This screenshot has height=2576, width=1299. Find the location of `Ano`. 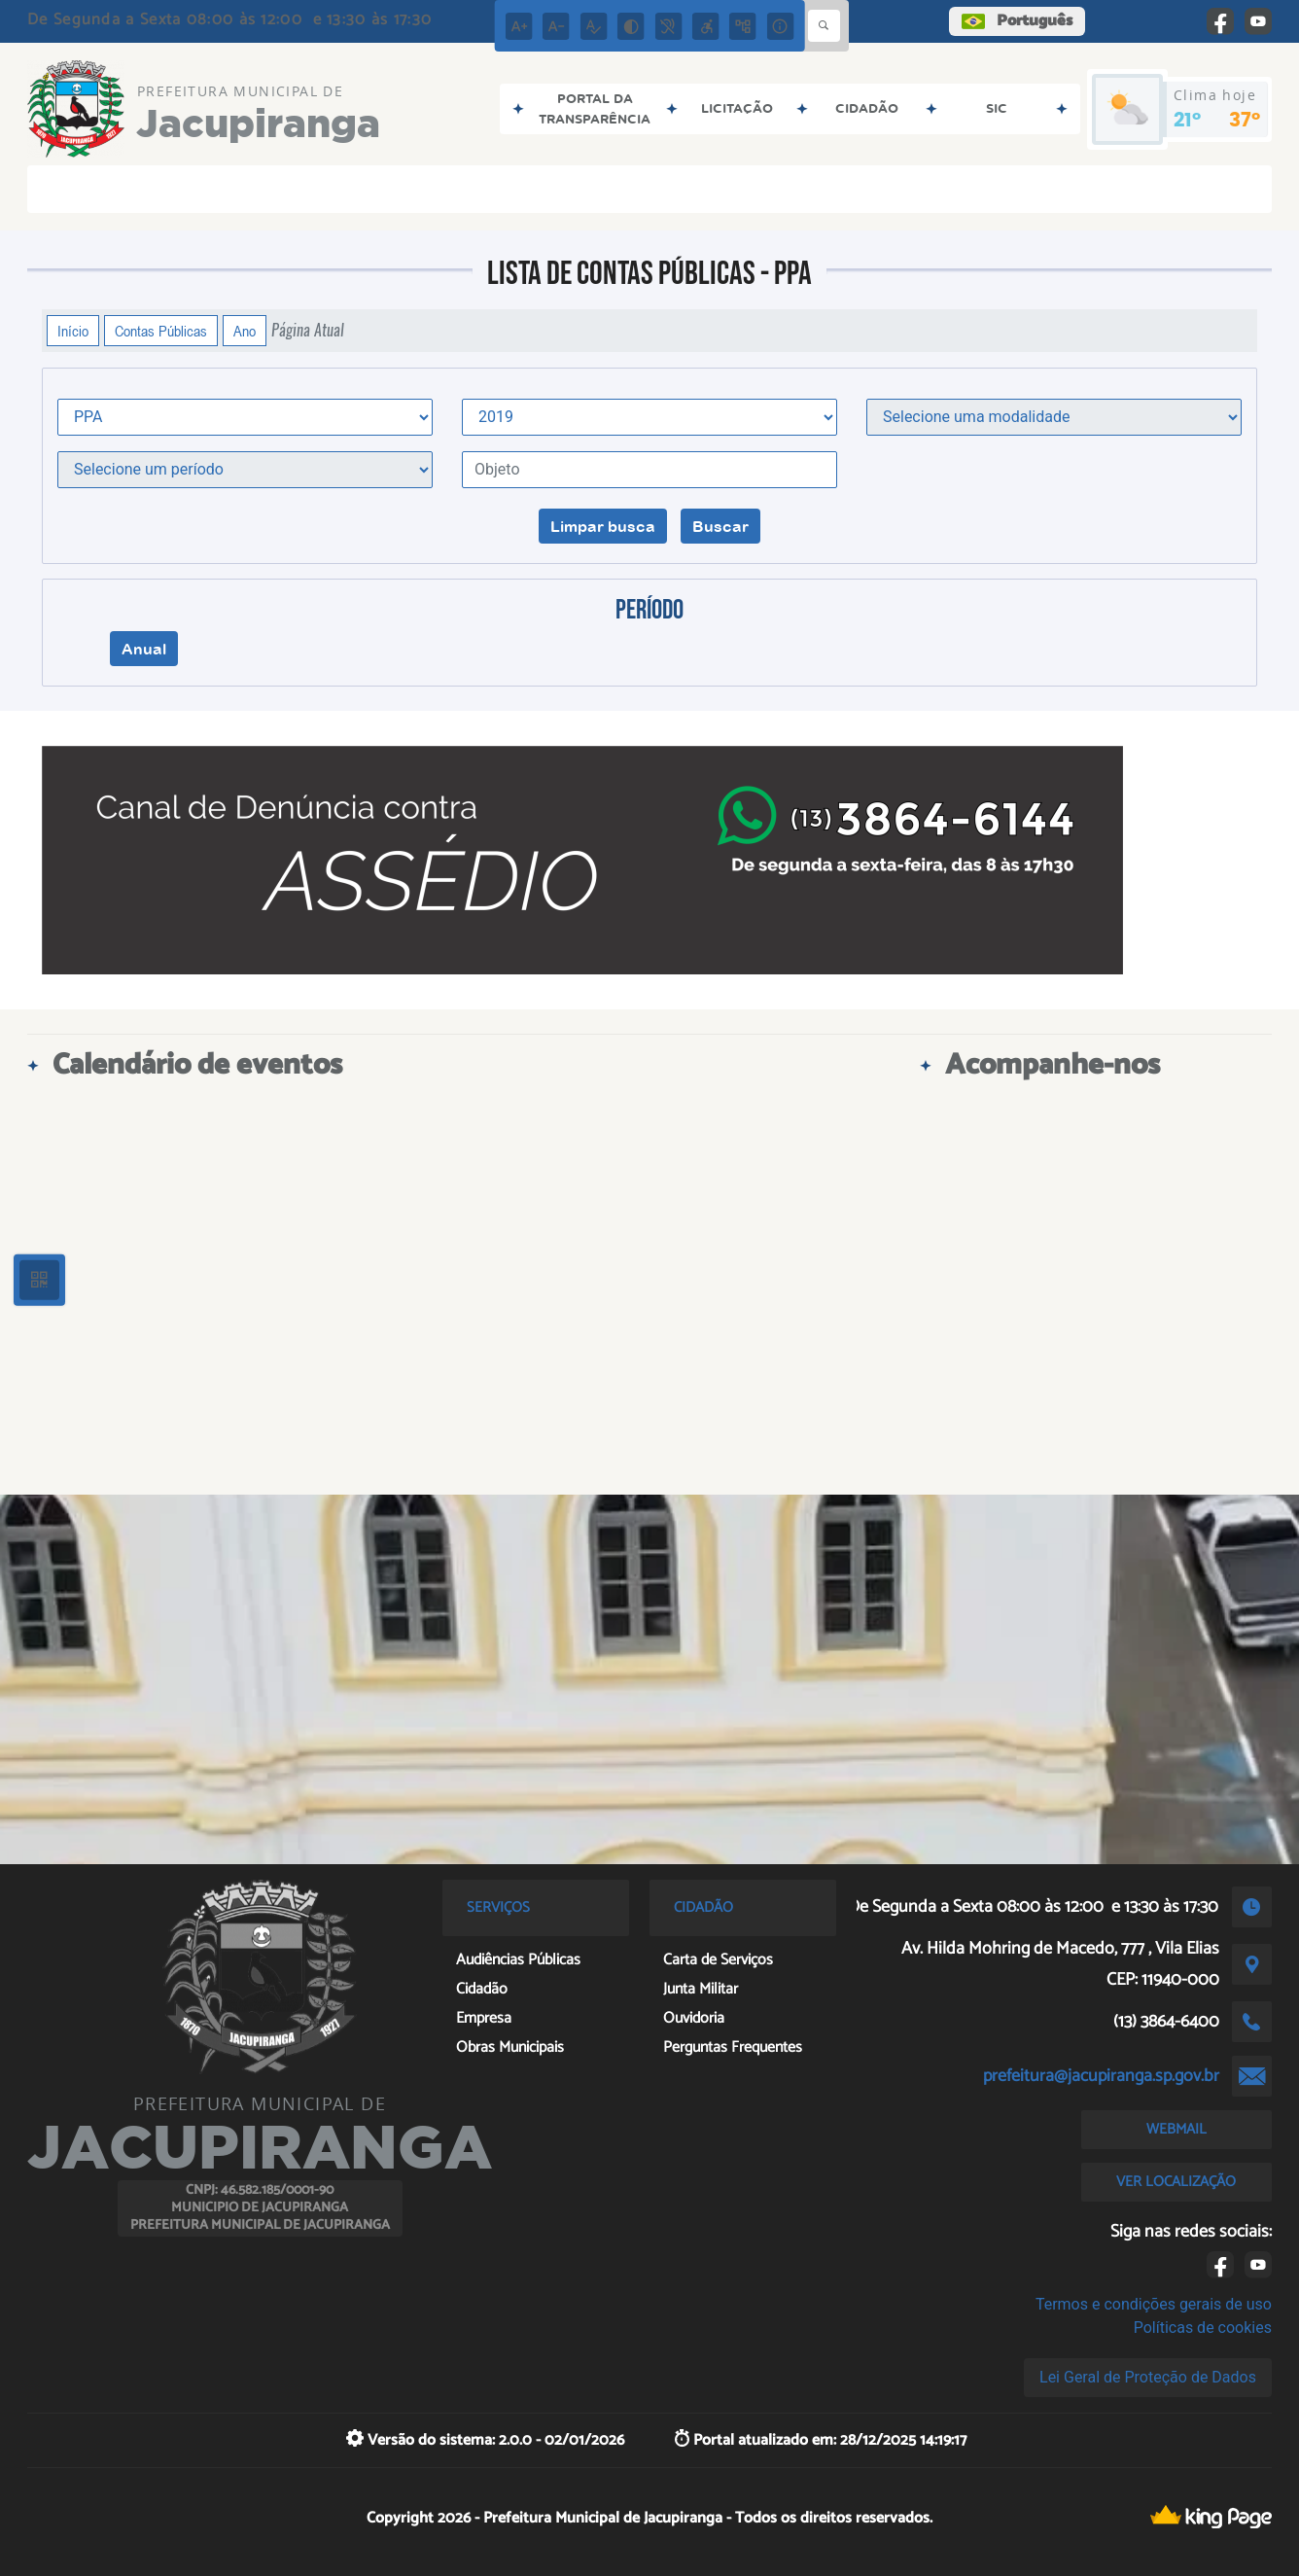

Ano is located at coordinates (244, 330).